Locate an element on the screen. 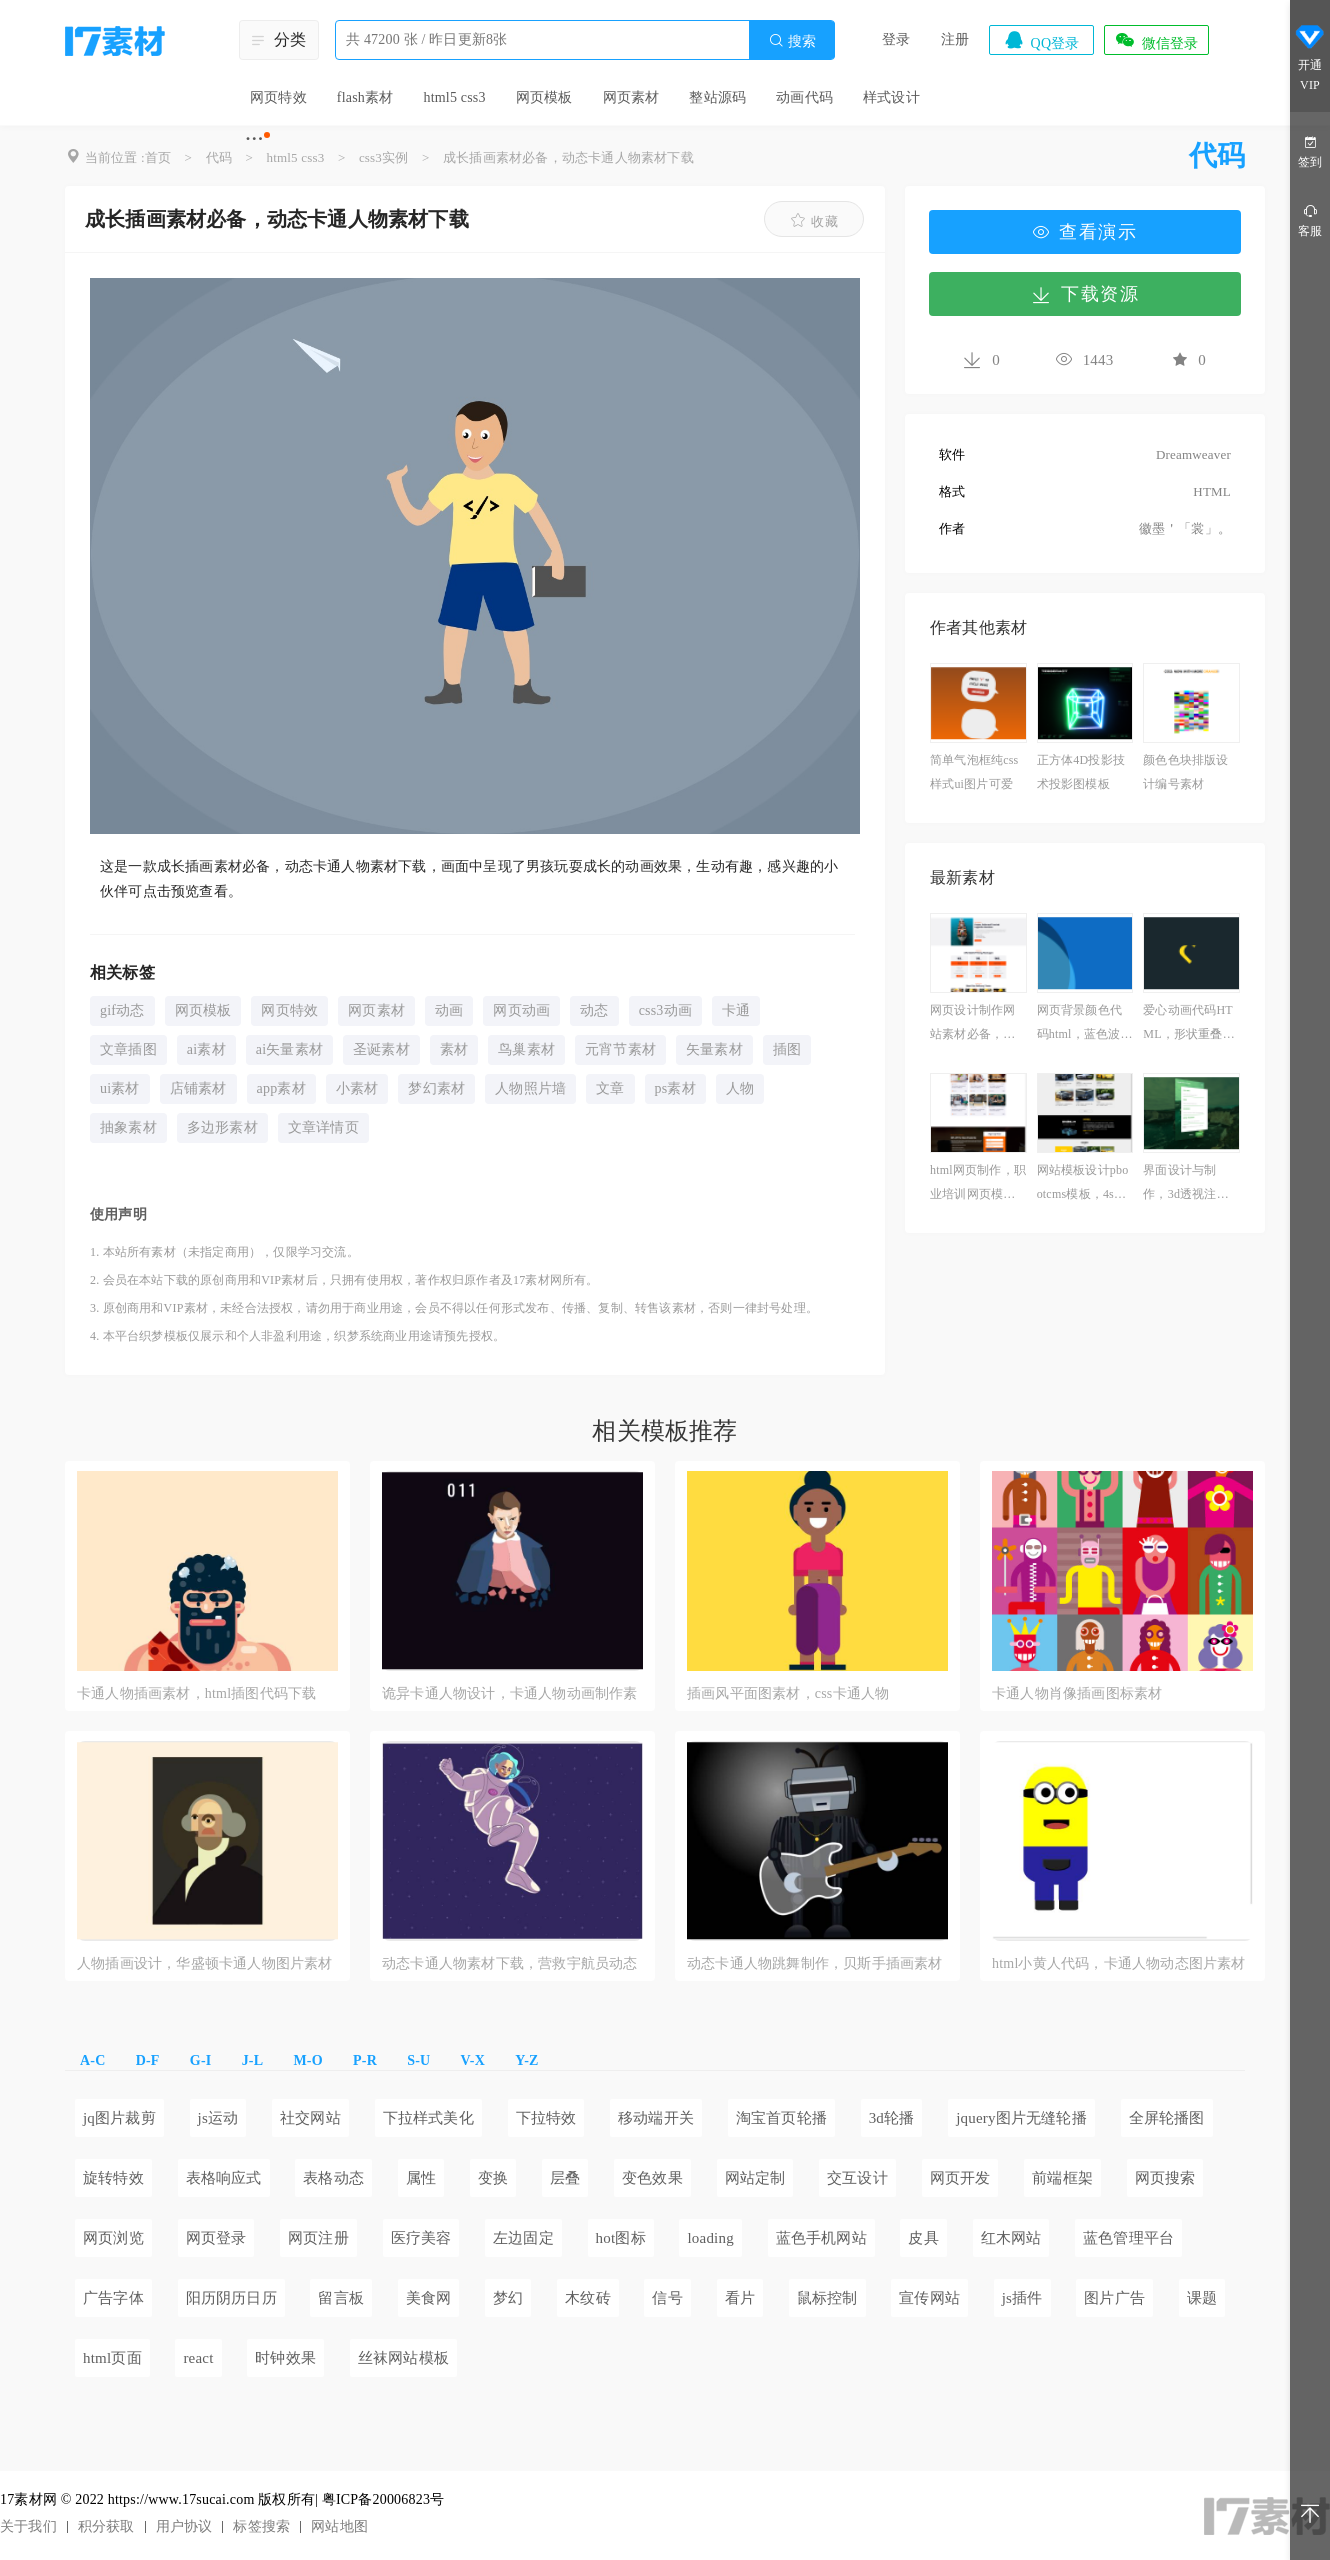  QQ登录 is located at coordinates (1041, 40).